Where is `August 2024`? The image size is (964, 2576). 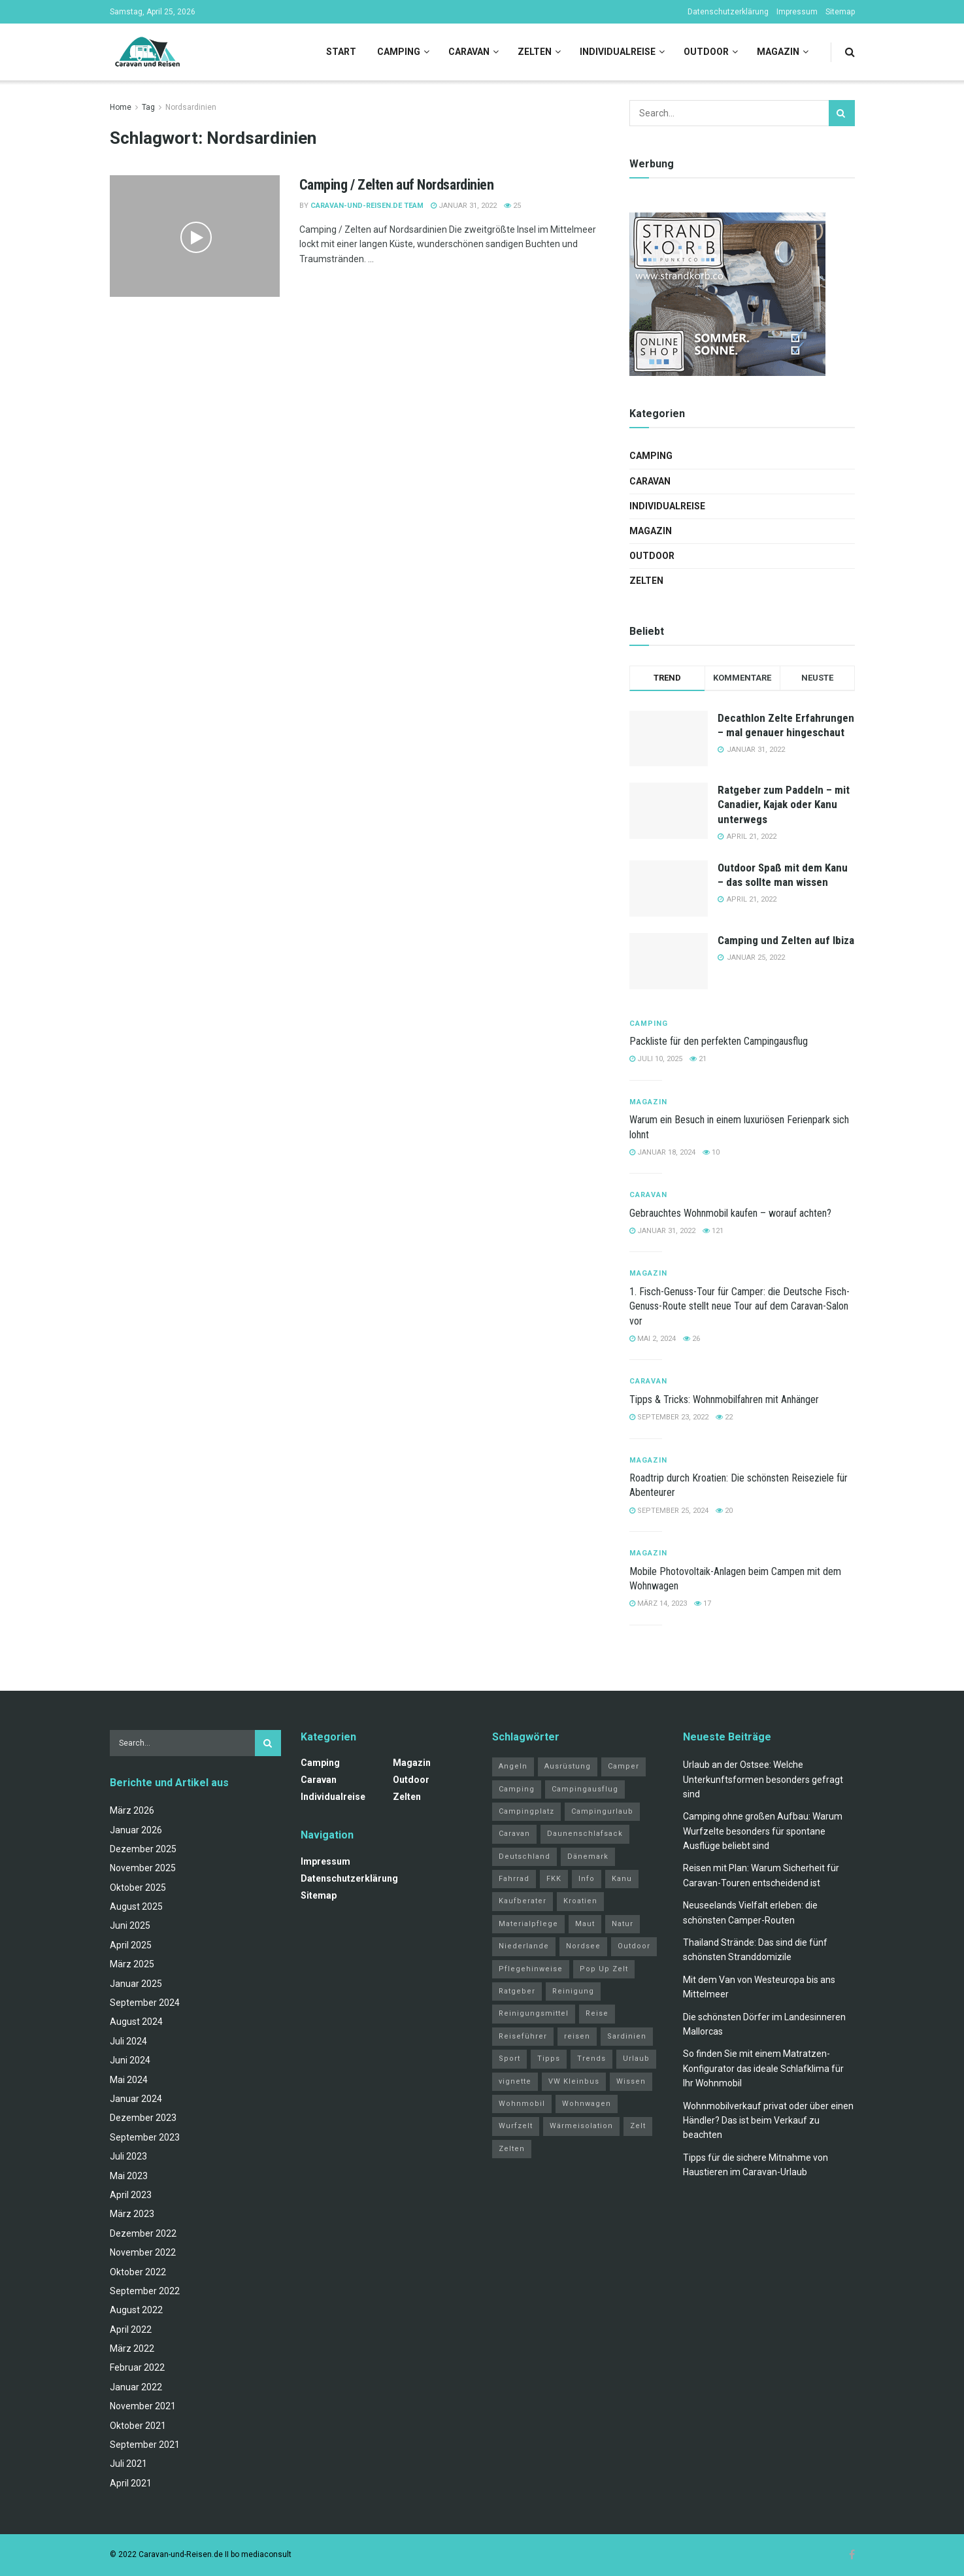 August 2024 is located at coordinates (136, 2021).